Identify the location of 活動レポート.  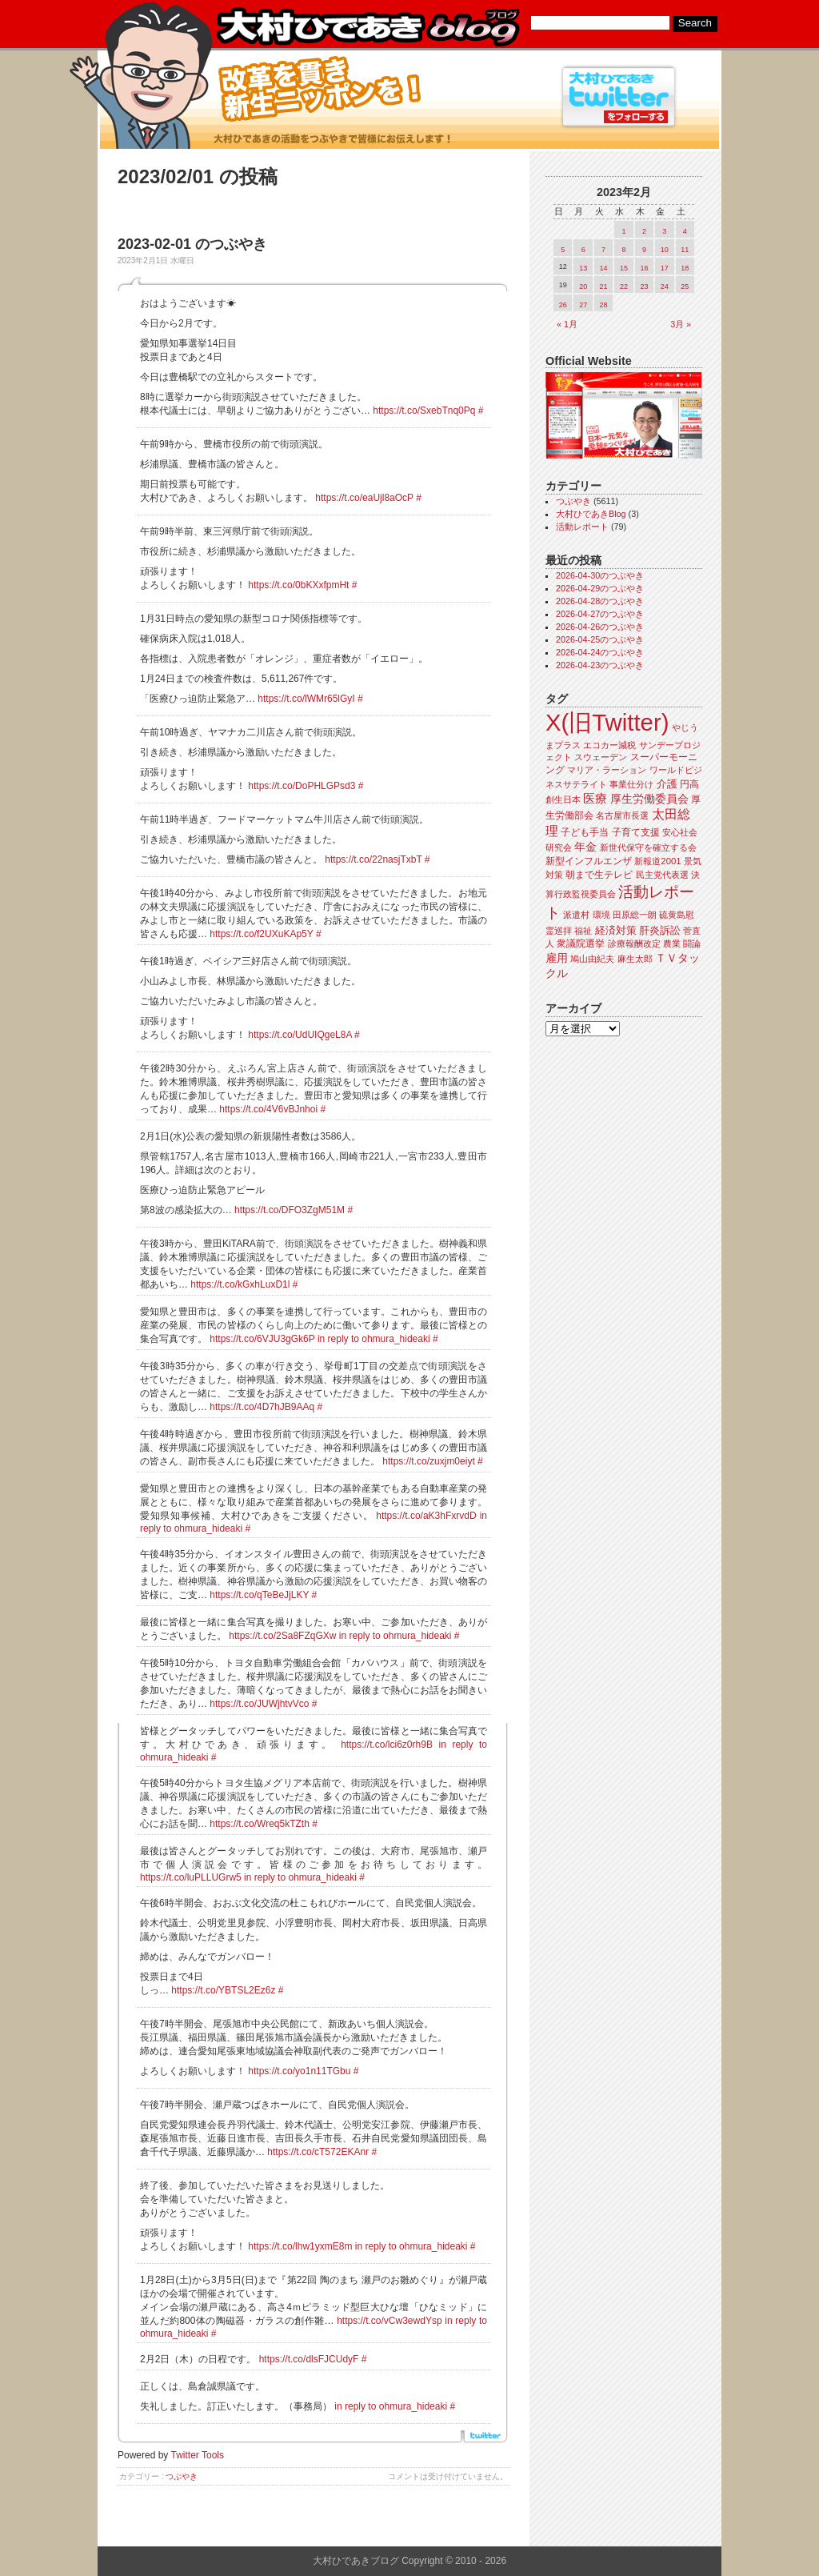
(582, 526).